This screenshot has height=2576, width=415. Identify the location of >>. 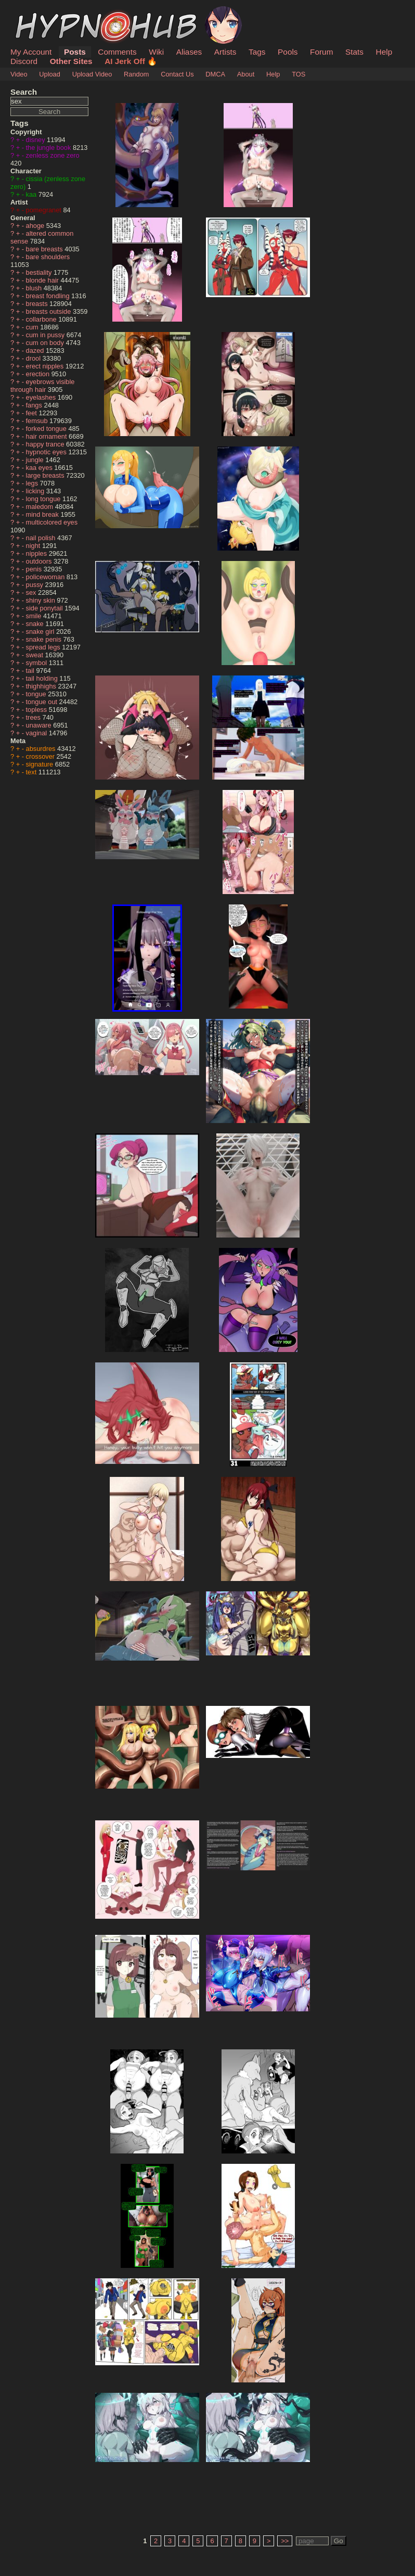
(285, 2541).